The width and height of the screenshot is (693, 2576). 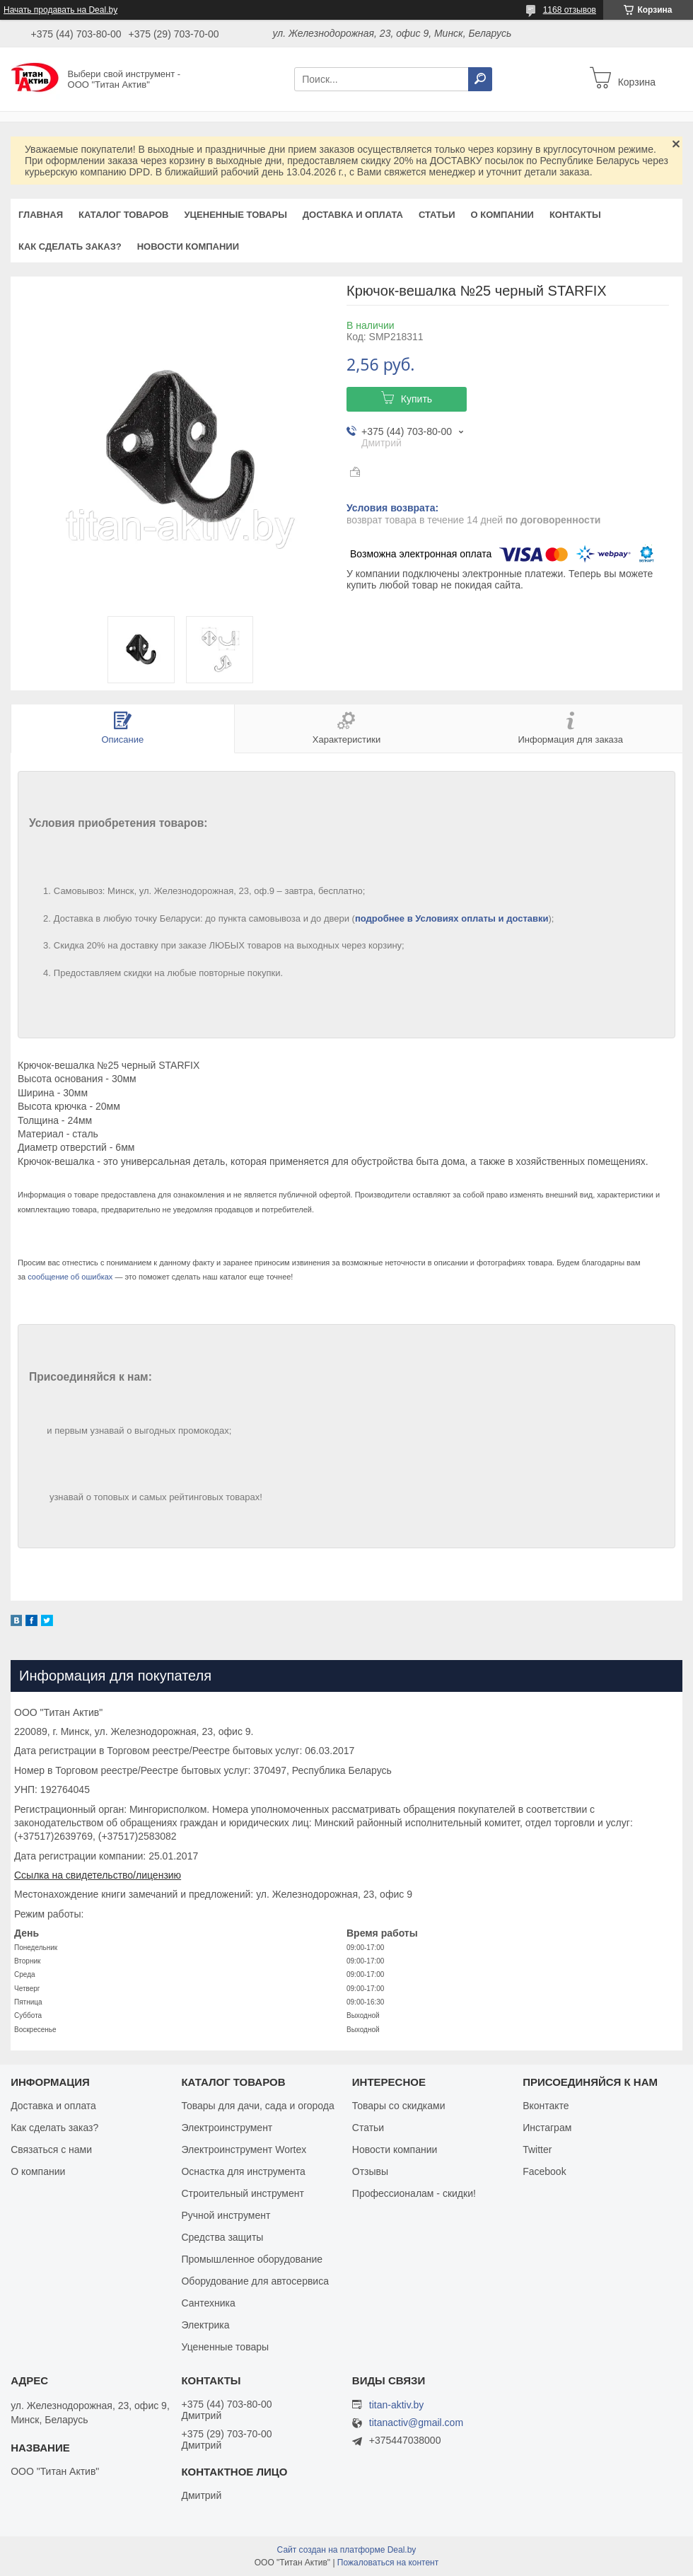 What do you see at coordinates (387, 2563) in the screenshot?
I see `Пожаловаться на контент` at bounding box center [387, 2563].